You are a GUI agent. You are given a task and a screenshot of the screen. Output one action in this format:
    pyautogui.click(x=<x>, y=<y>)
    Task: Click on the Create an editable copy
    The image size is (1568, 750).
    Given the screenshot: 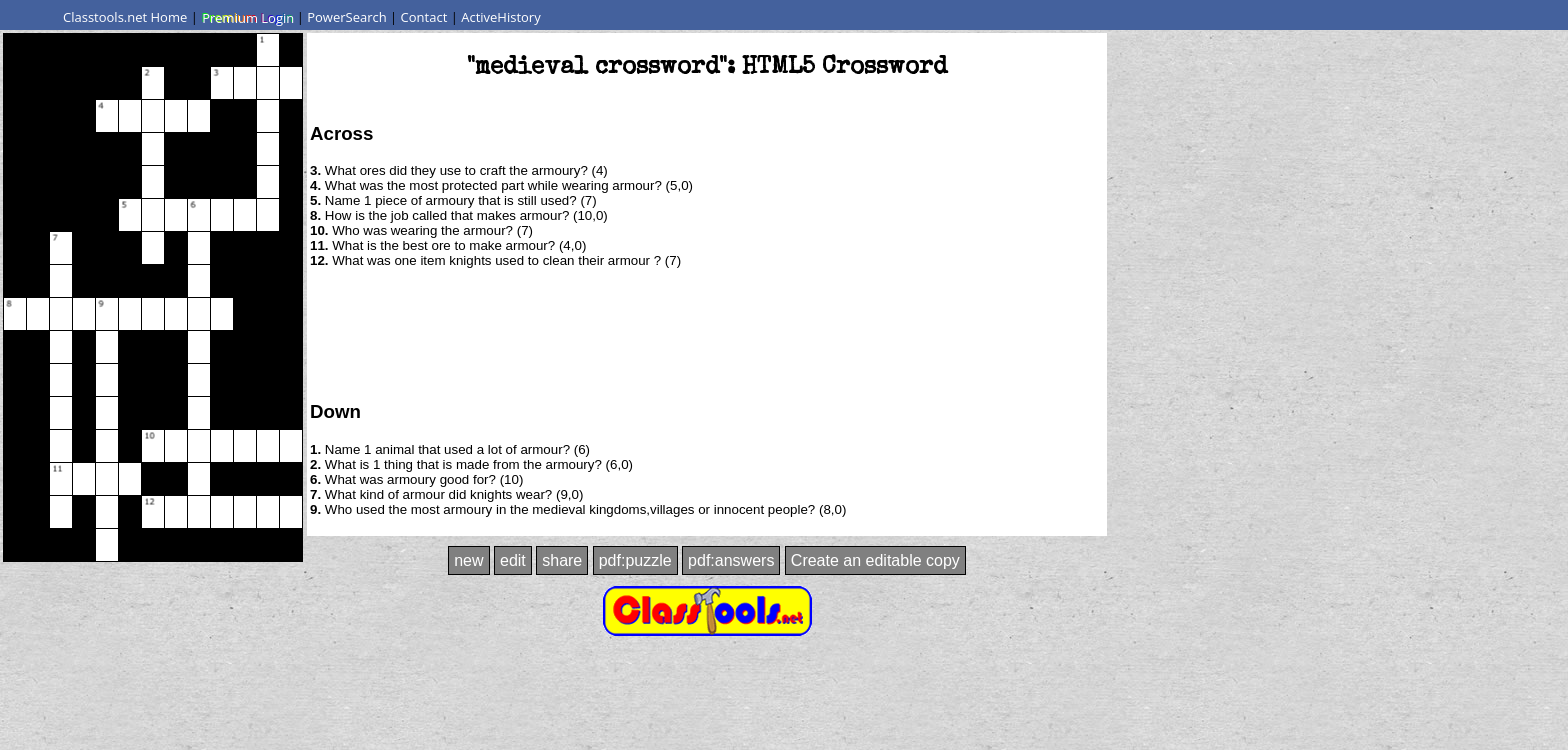 What is the action you would take?
    pyautogui.click(x=875, y=560)
    